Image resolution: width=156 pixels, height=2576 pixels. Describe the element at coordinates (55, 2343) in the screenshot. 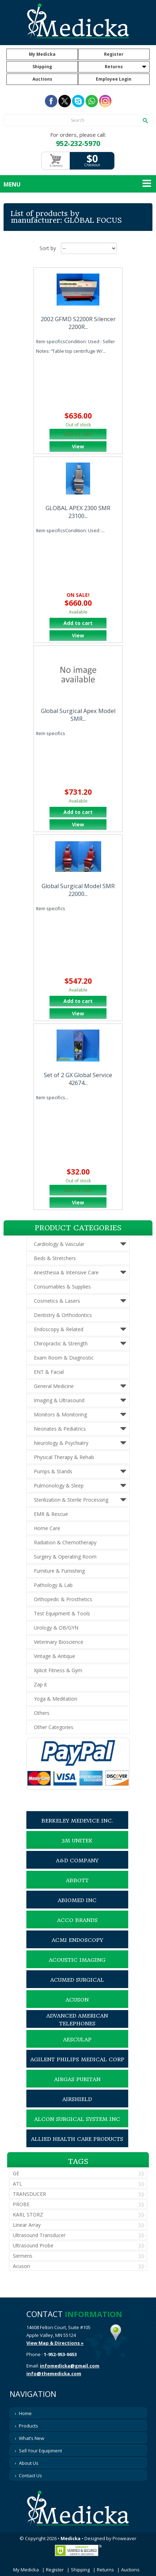

I see `View Map & Directions »` at that location.